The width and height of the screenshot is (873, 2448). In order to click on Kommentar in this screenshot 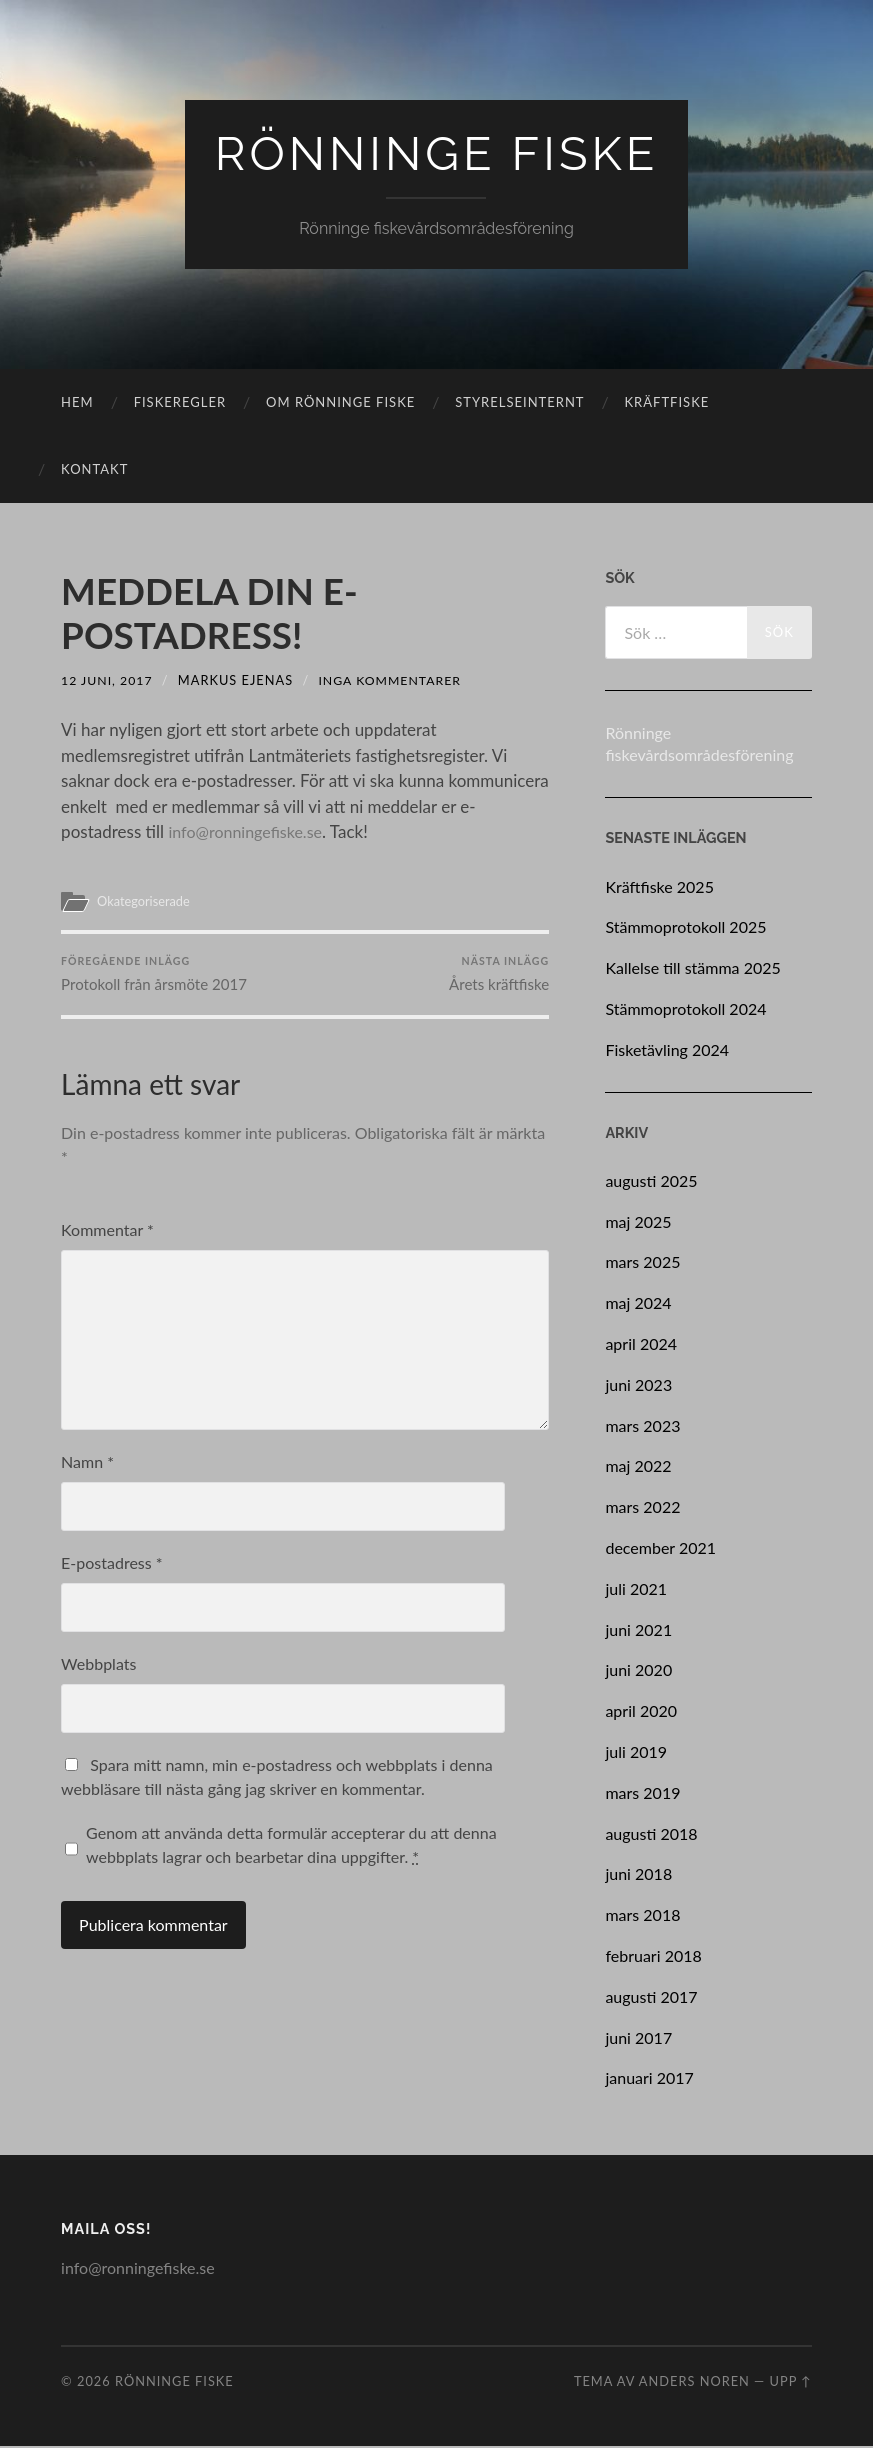, I will do `click(107, 1238)`.